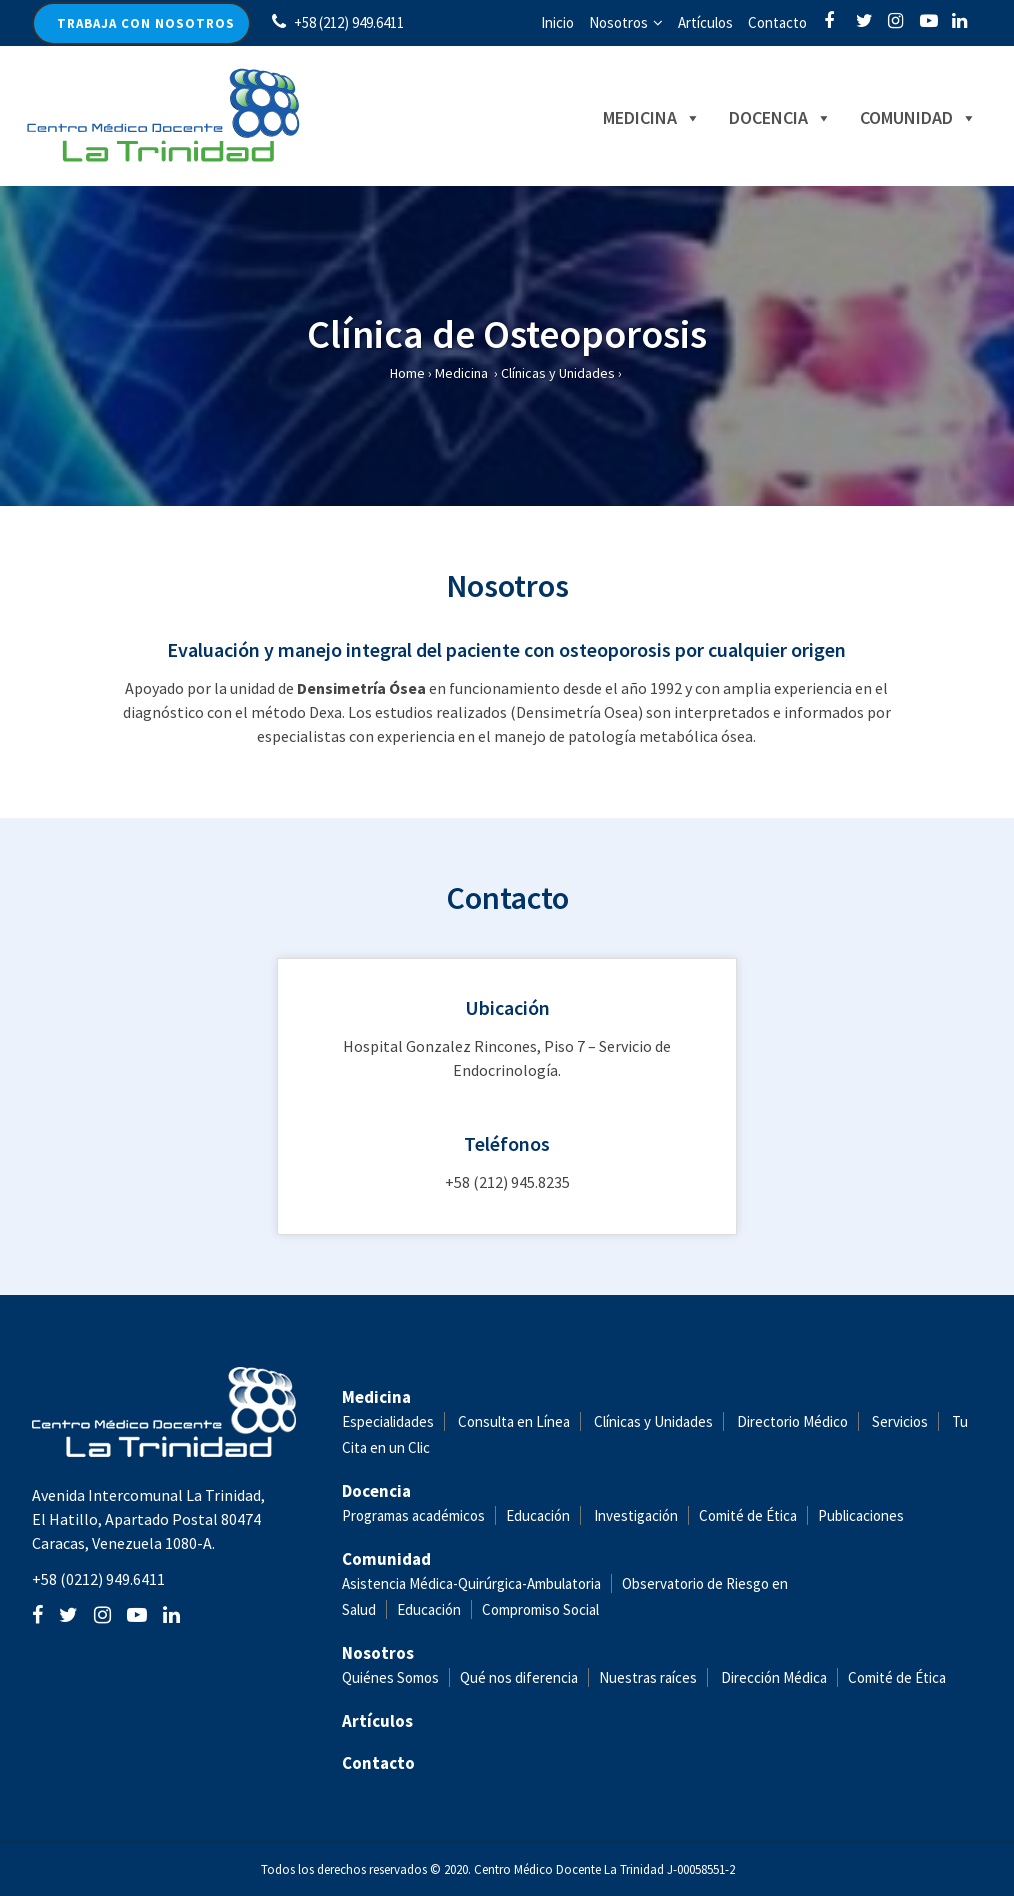  I want to click on Inicio, so click(557, 22).